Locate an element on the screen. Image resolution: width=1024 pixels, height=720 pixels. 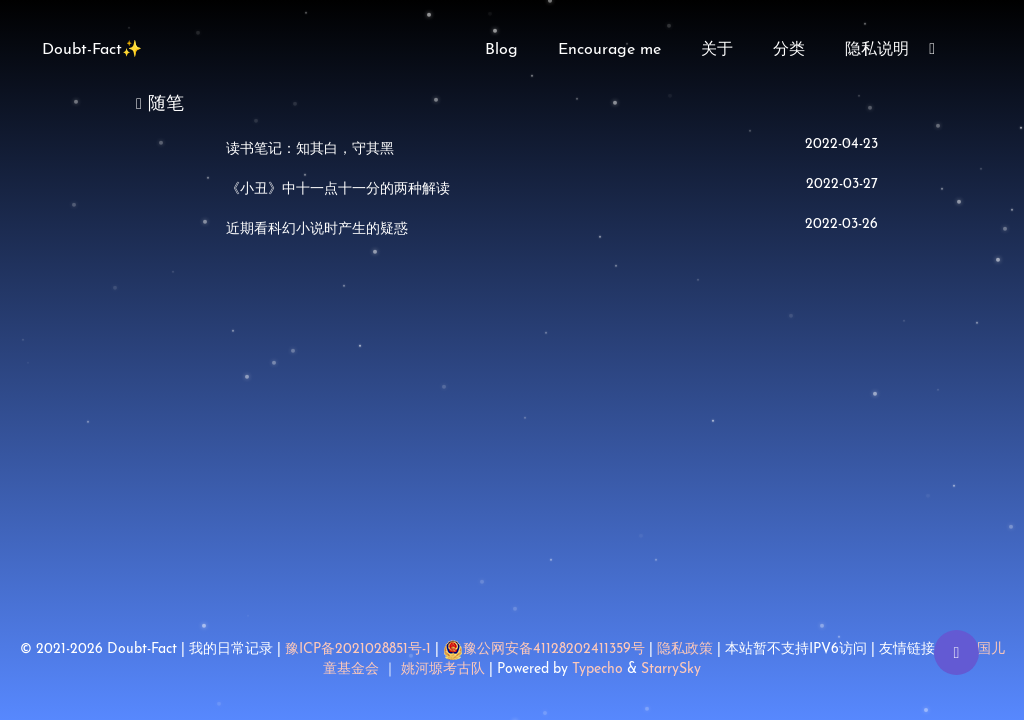
StarrySky is located at coordinates (671, 669).